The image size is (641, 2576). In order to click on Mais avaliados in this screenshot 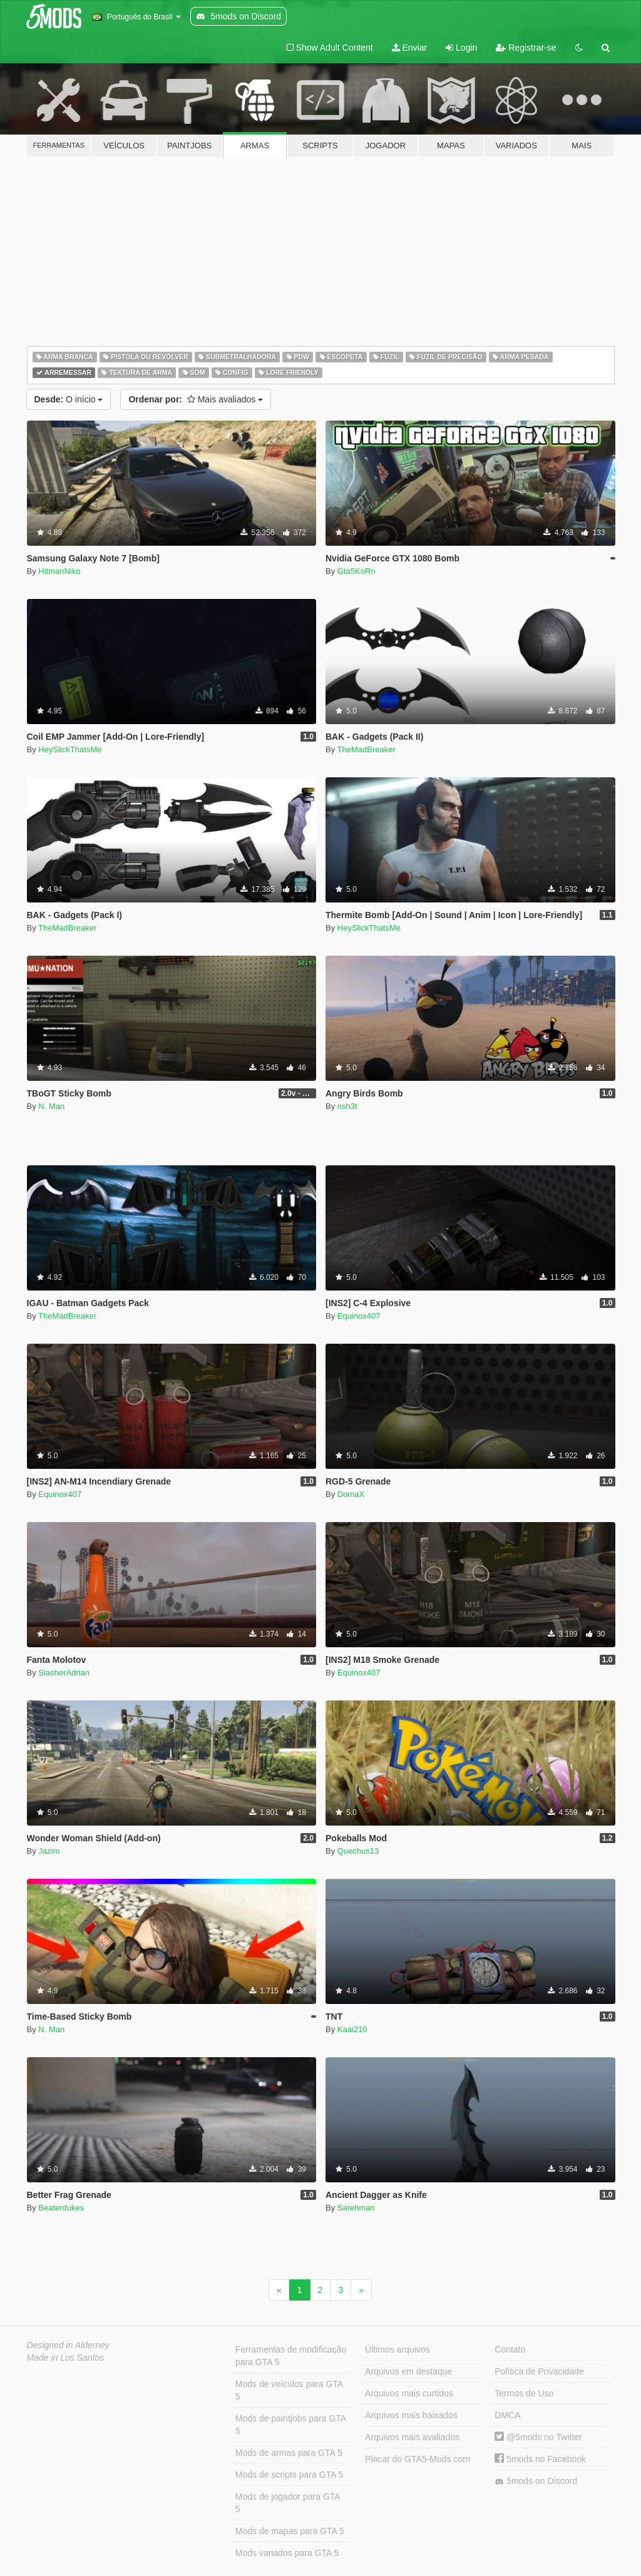, I will do `click(195, 399)`.